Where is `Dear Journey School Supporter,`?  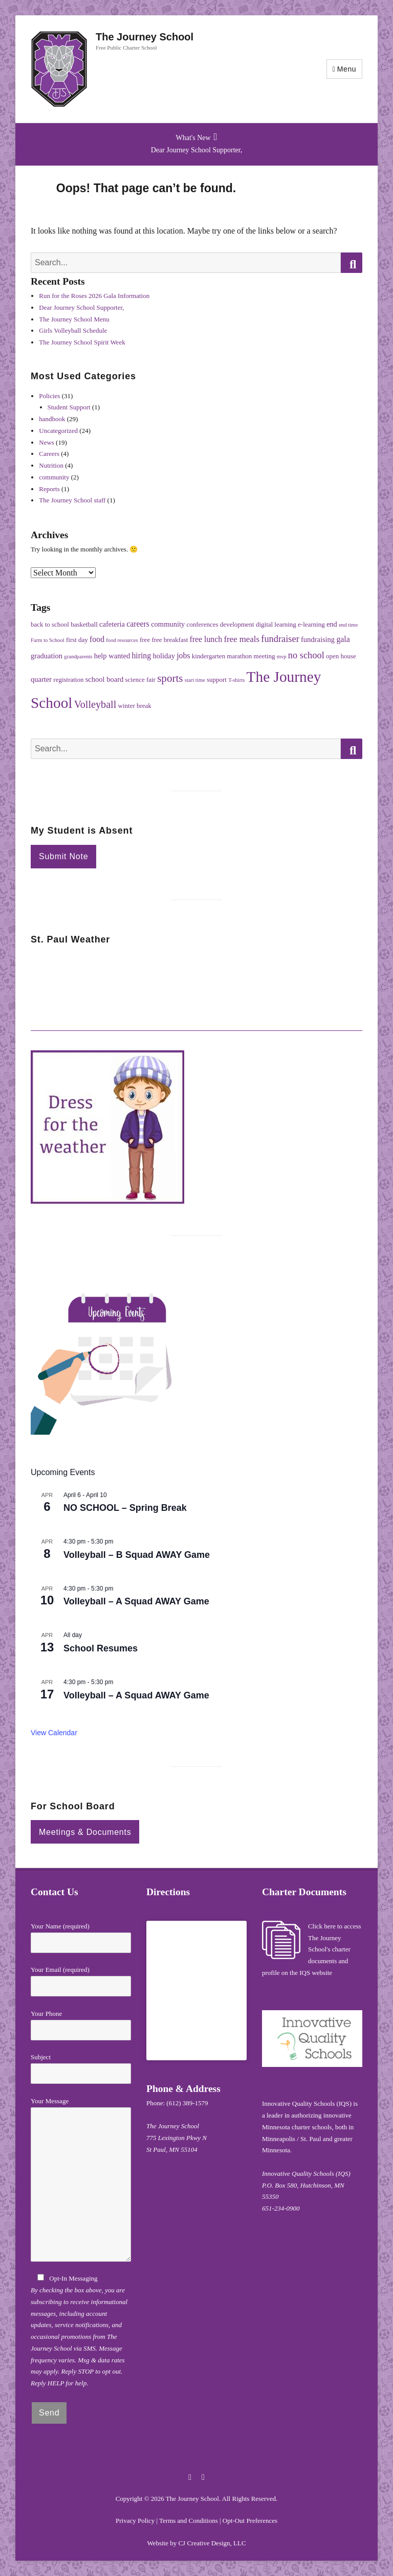
Dear Journey School Supporter, is located at coordinates (197, 150).